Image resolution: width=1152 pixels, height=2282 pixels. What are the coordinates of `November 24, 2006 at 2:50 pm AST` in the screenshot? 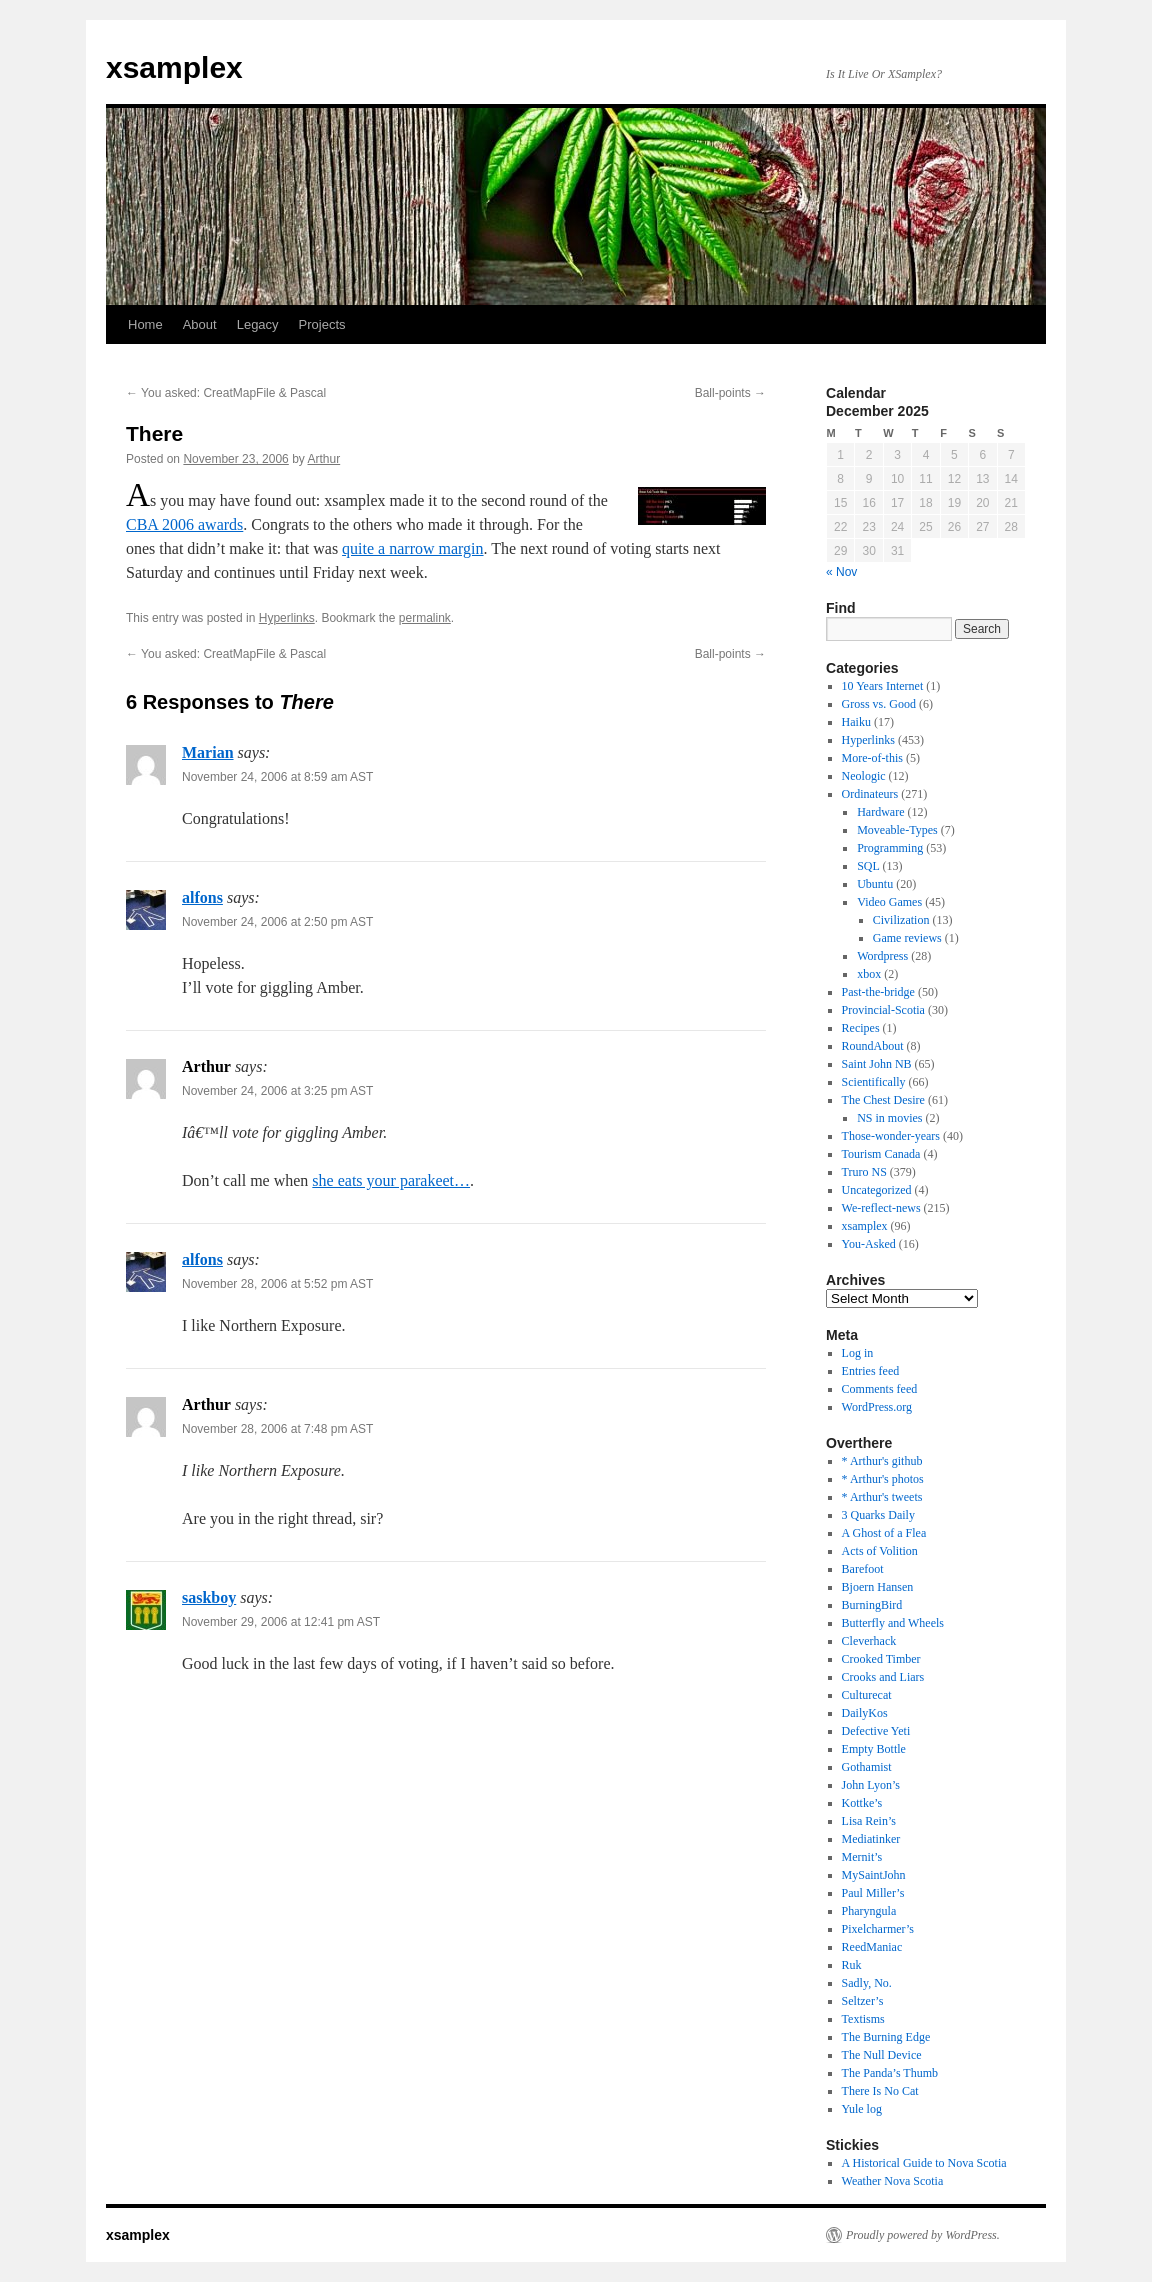 It's located at (277, 922).